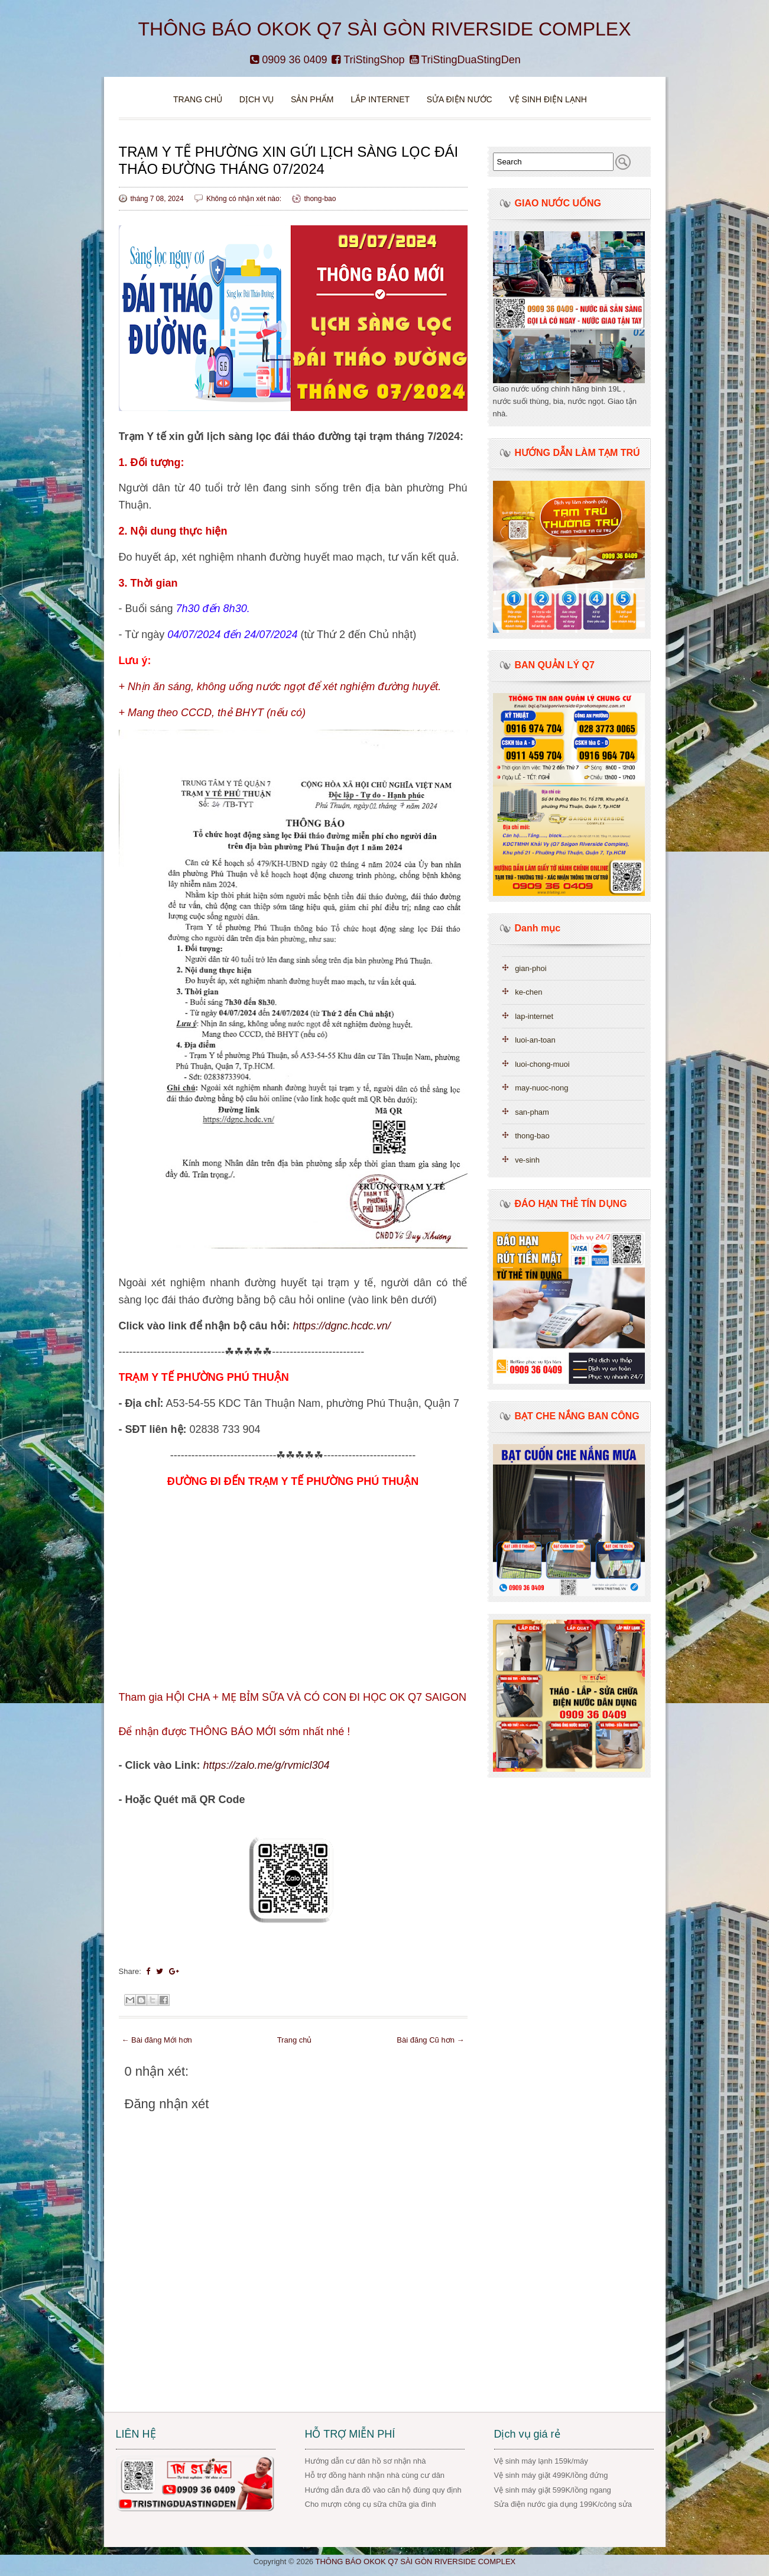 The image size is (769, 2576). I want to click on THÔNG BÁO OKOK Q7 SÀI GÒN RIVERSIDE COMPLEX, so click(384, 29).